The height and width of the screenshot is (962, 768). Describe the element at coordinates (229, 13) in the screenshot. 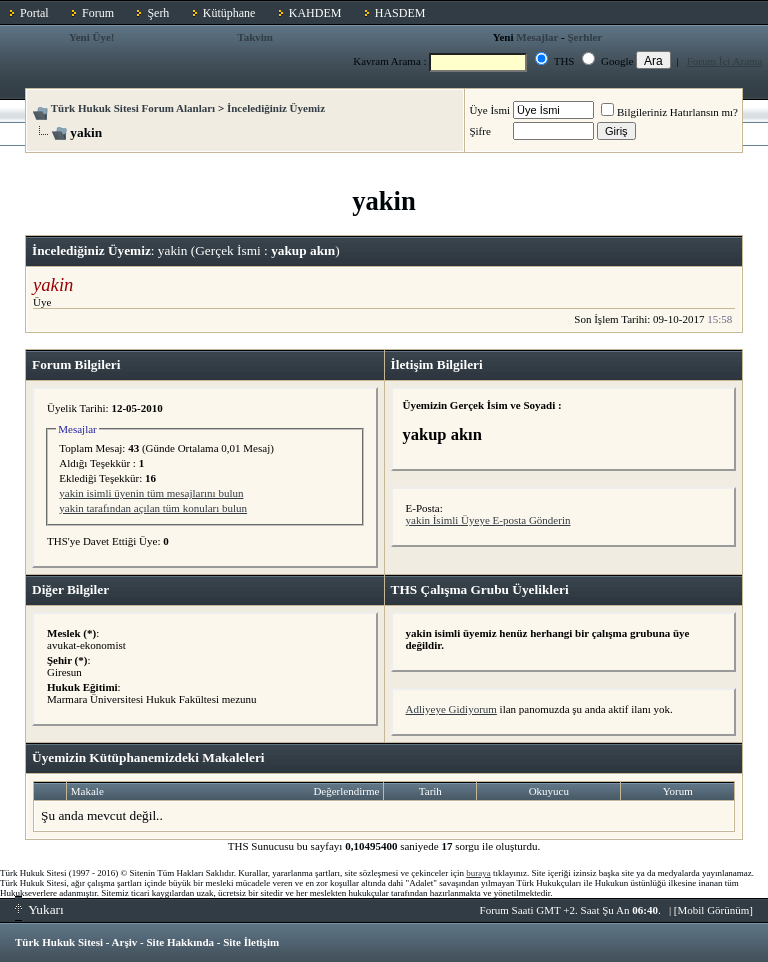

I see `Kütüphane` at that location.